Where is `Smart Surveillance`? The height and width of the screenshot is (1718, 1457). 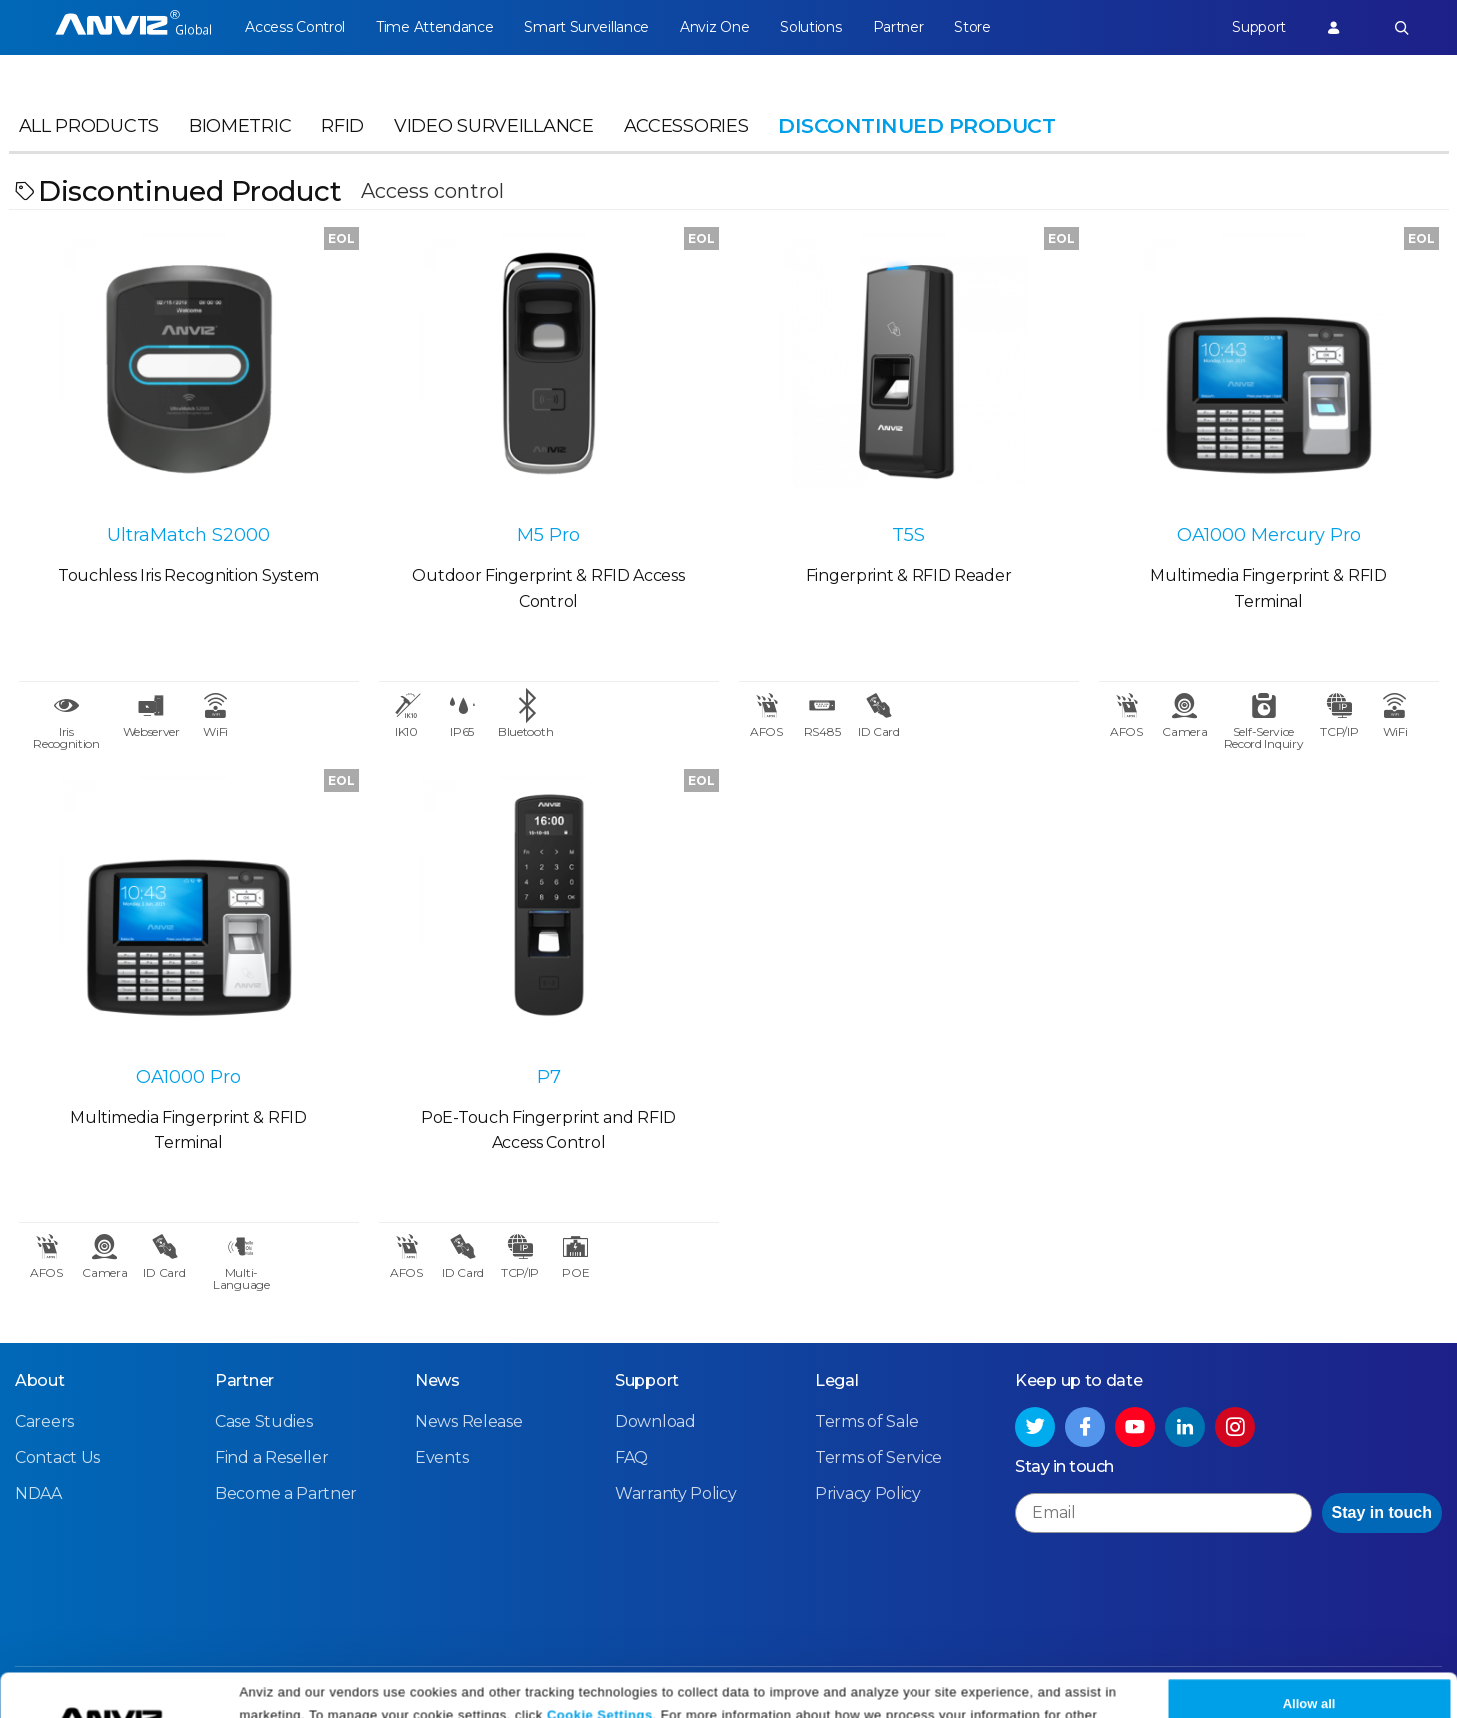 Smart Surveillance is located at coordinates (586, 27).